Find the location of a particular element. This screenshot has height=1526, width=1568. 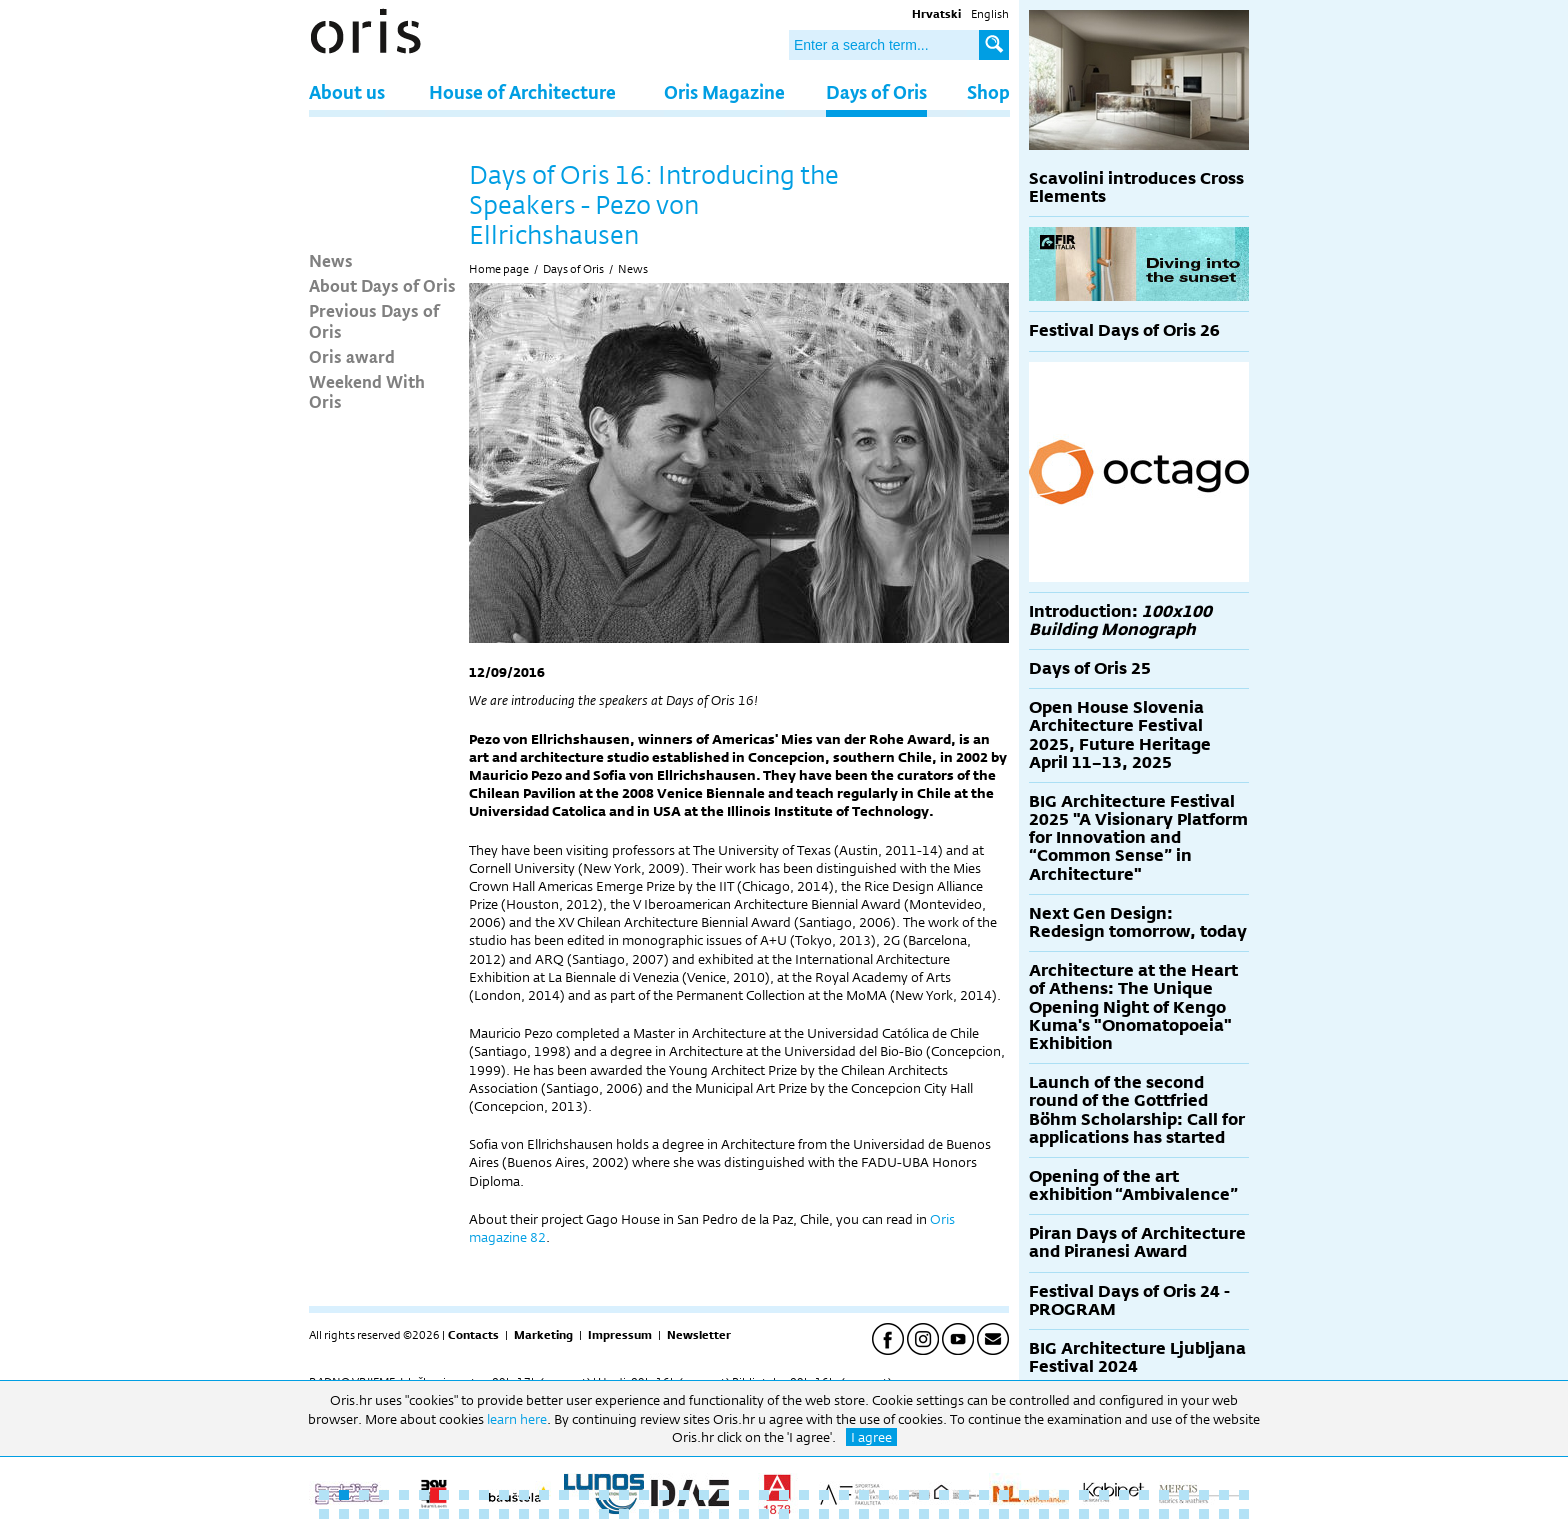

Marketing is located at coordinates (543, 1335).